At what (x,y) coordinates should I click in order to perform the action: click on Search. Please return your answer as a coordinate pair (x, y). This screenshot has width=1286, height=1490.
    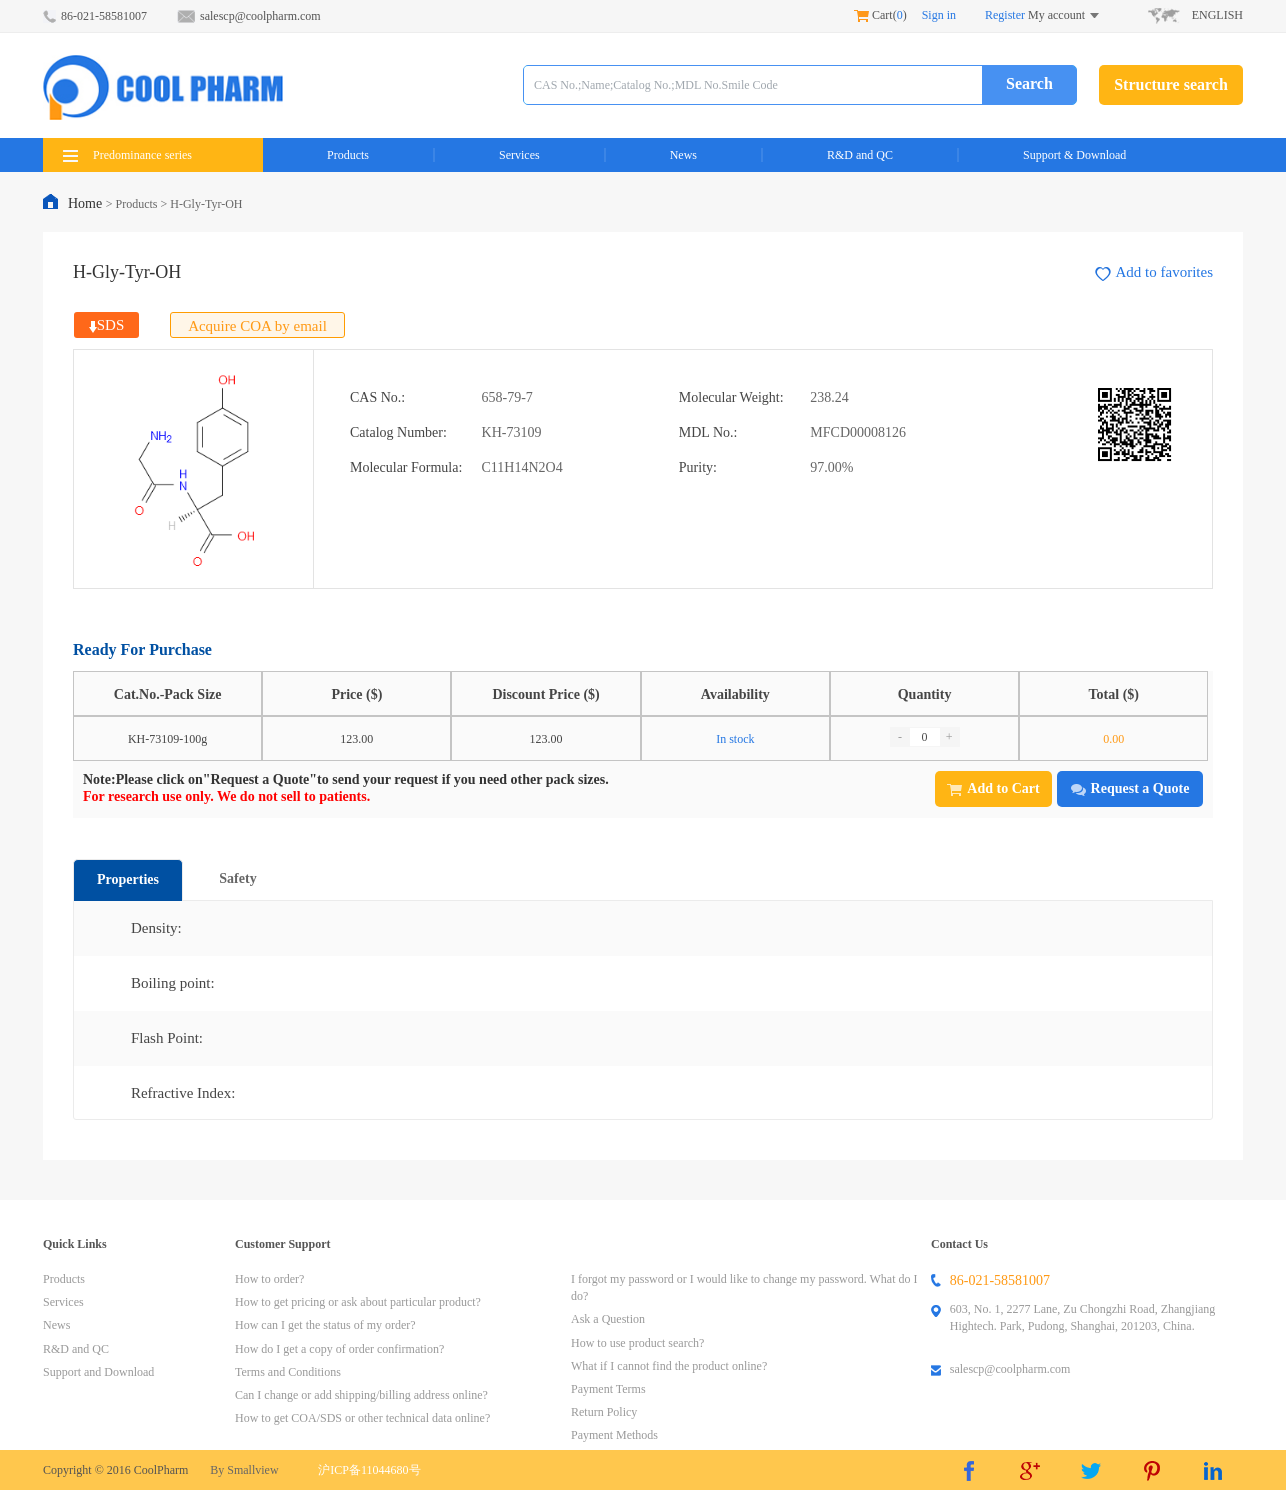
    Looking at the image, I should click on (1029, 83).